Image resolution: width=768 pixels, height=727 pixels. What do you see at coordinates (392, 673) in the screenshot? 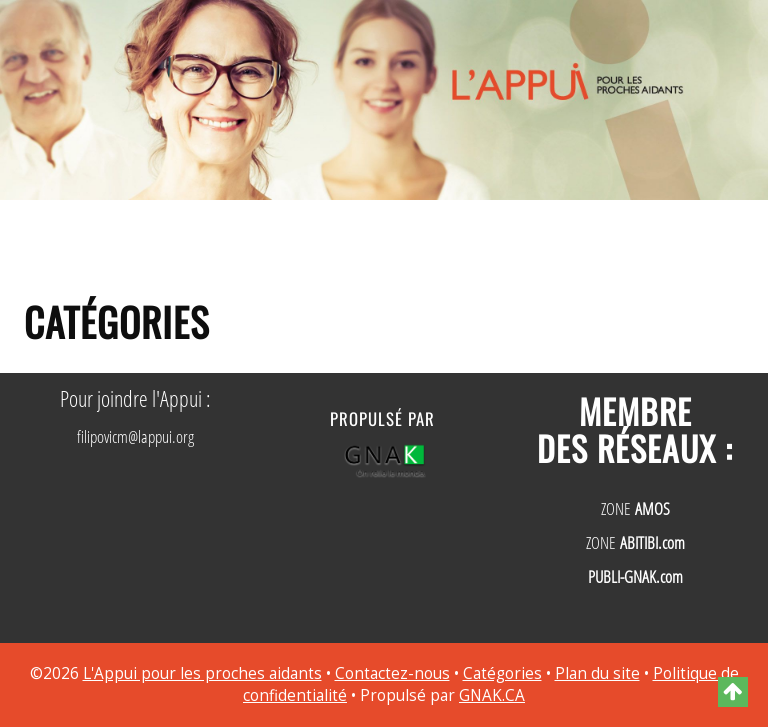
I see `Contactez-nous` at bounding box center [392, 673].